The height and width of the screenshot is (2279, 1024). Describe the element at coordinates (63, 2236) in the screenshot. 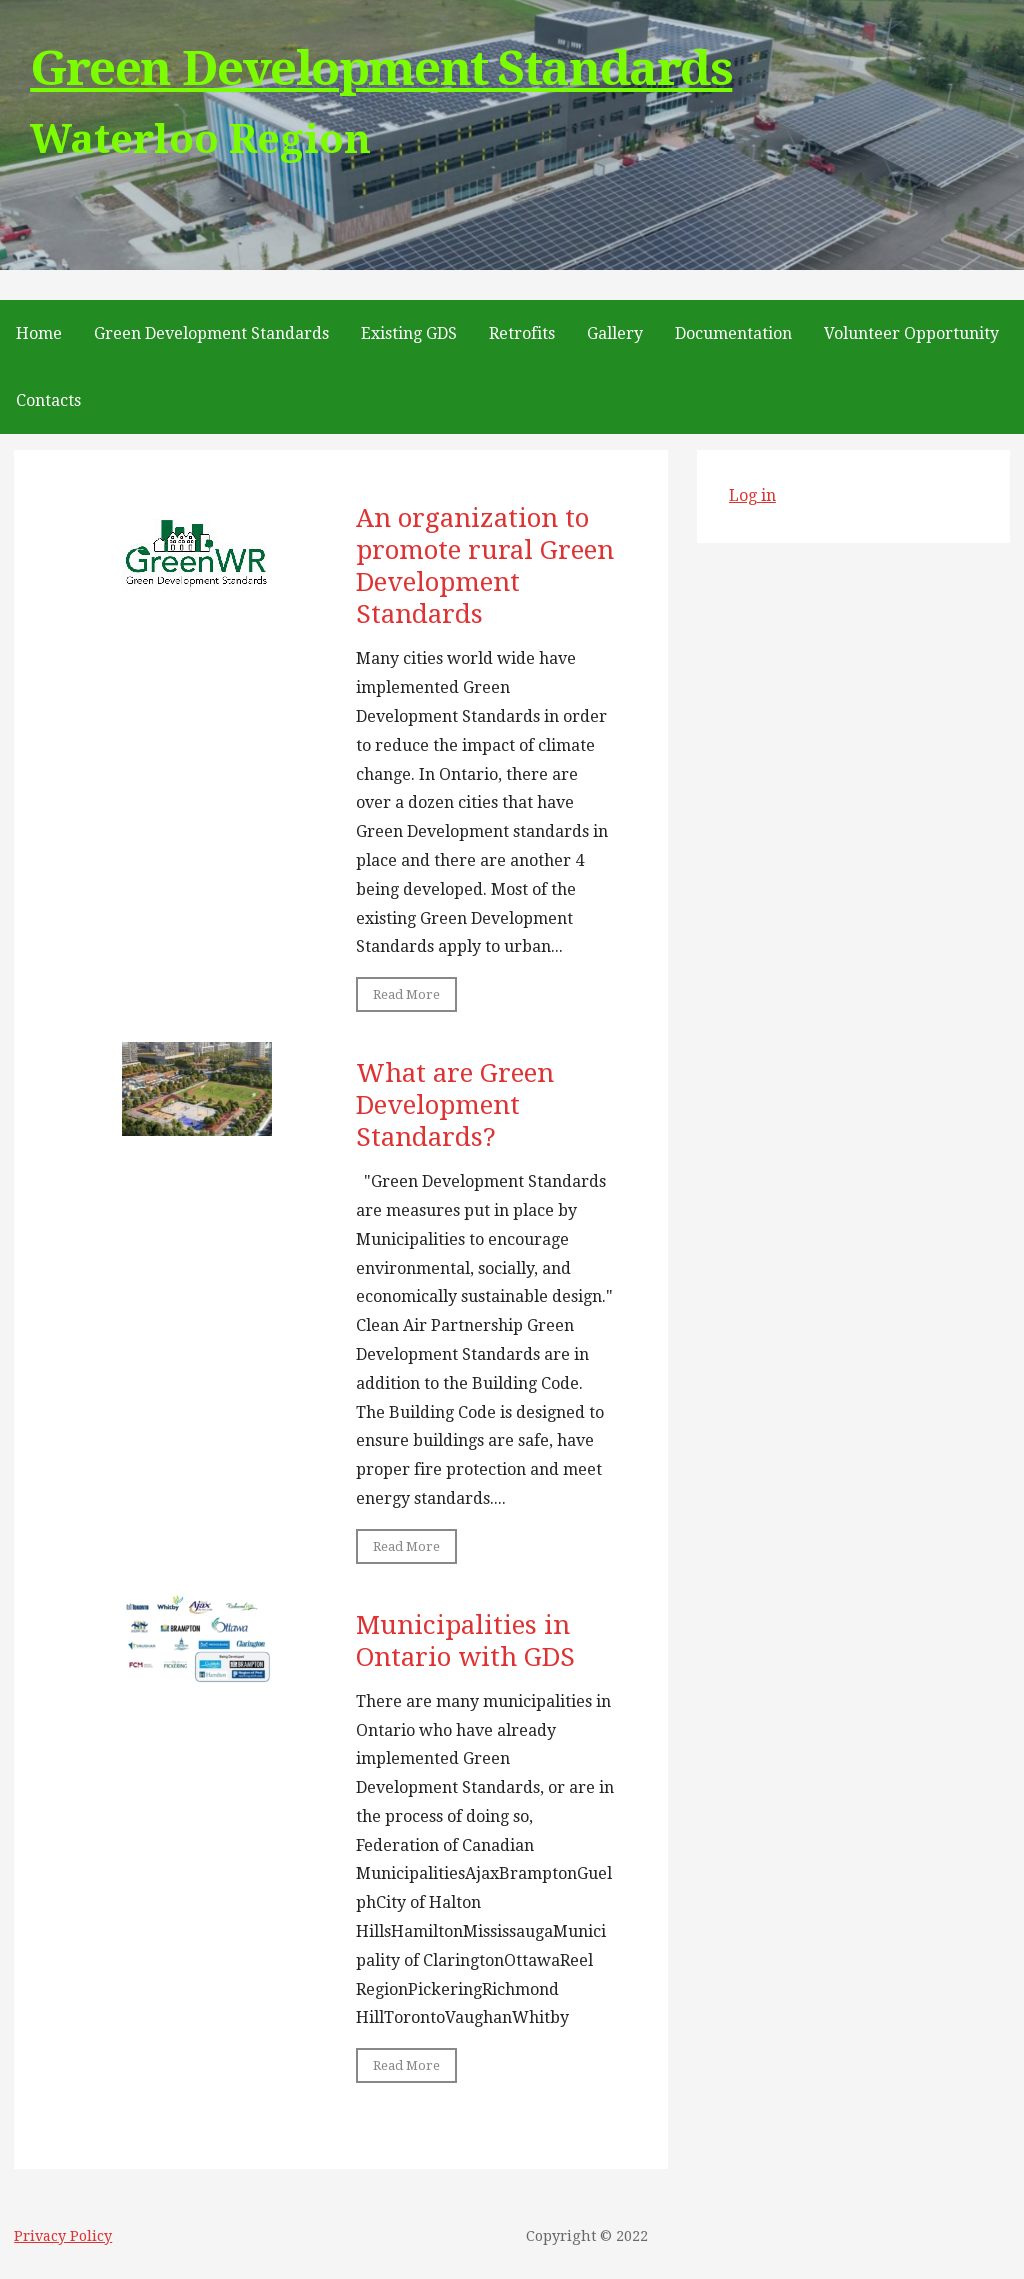

I see `Privacy Policy` at that location.